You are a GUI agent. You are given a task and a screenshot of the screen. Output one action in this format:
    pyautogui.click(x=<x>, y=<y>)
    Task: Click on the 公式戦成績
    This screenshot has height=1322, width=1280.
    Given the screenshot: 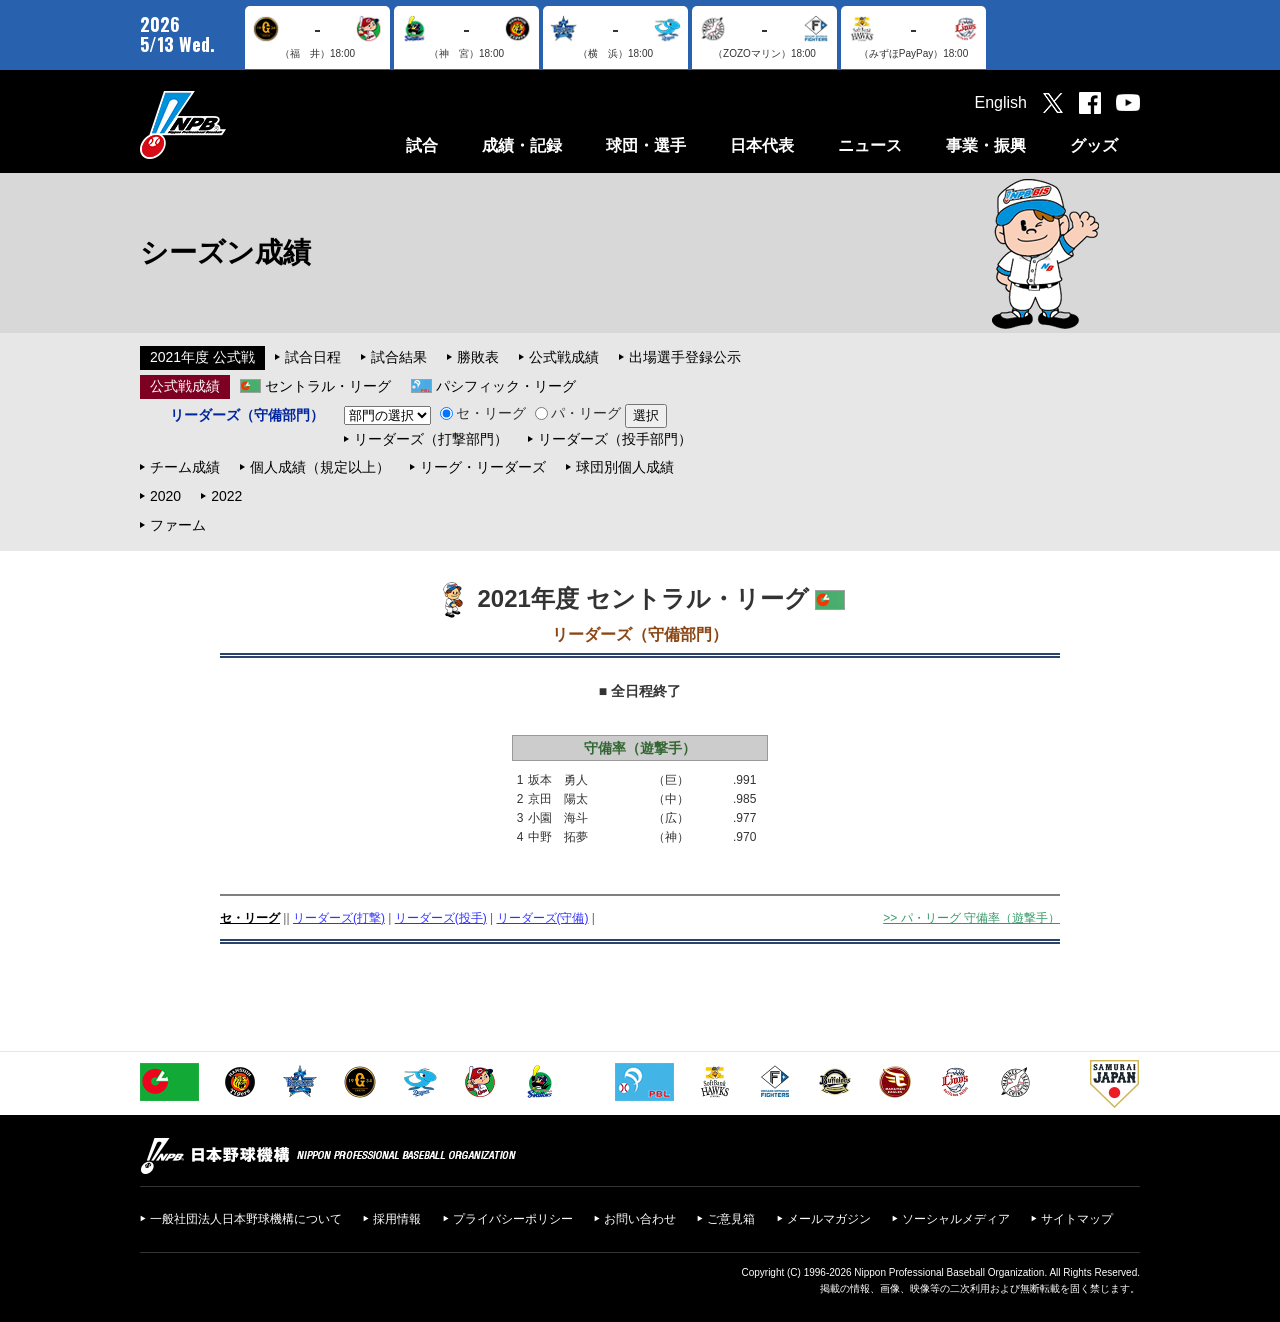 What is the action you would take?
    pyautogui.click(x=564, y=357)
    